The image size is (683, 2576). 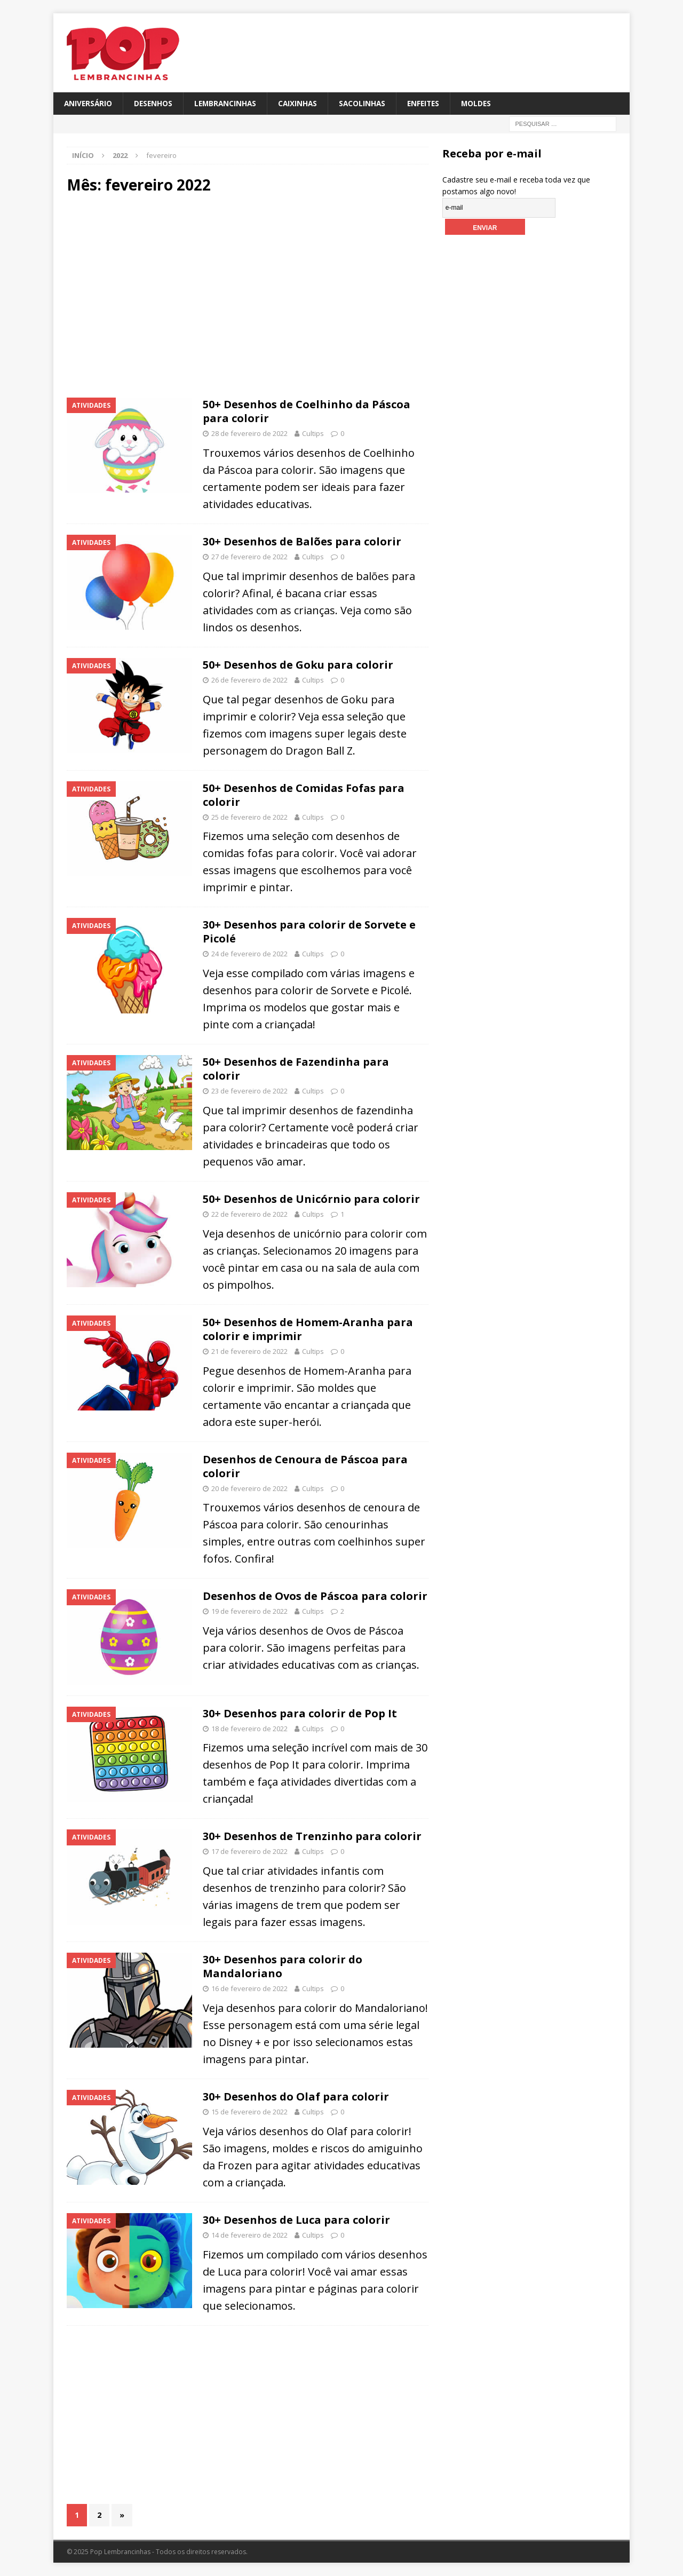 What do you see at coordinates (249, 817) in the screenshot?
I see `25 de fevereiro de 2022` at bounding box center [249, 817].